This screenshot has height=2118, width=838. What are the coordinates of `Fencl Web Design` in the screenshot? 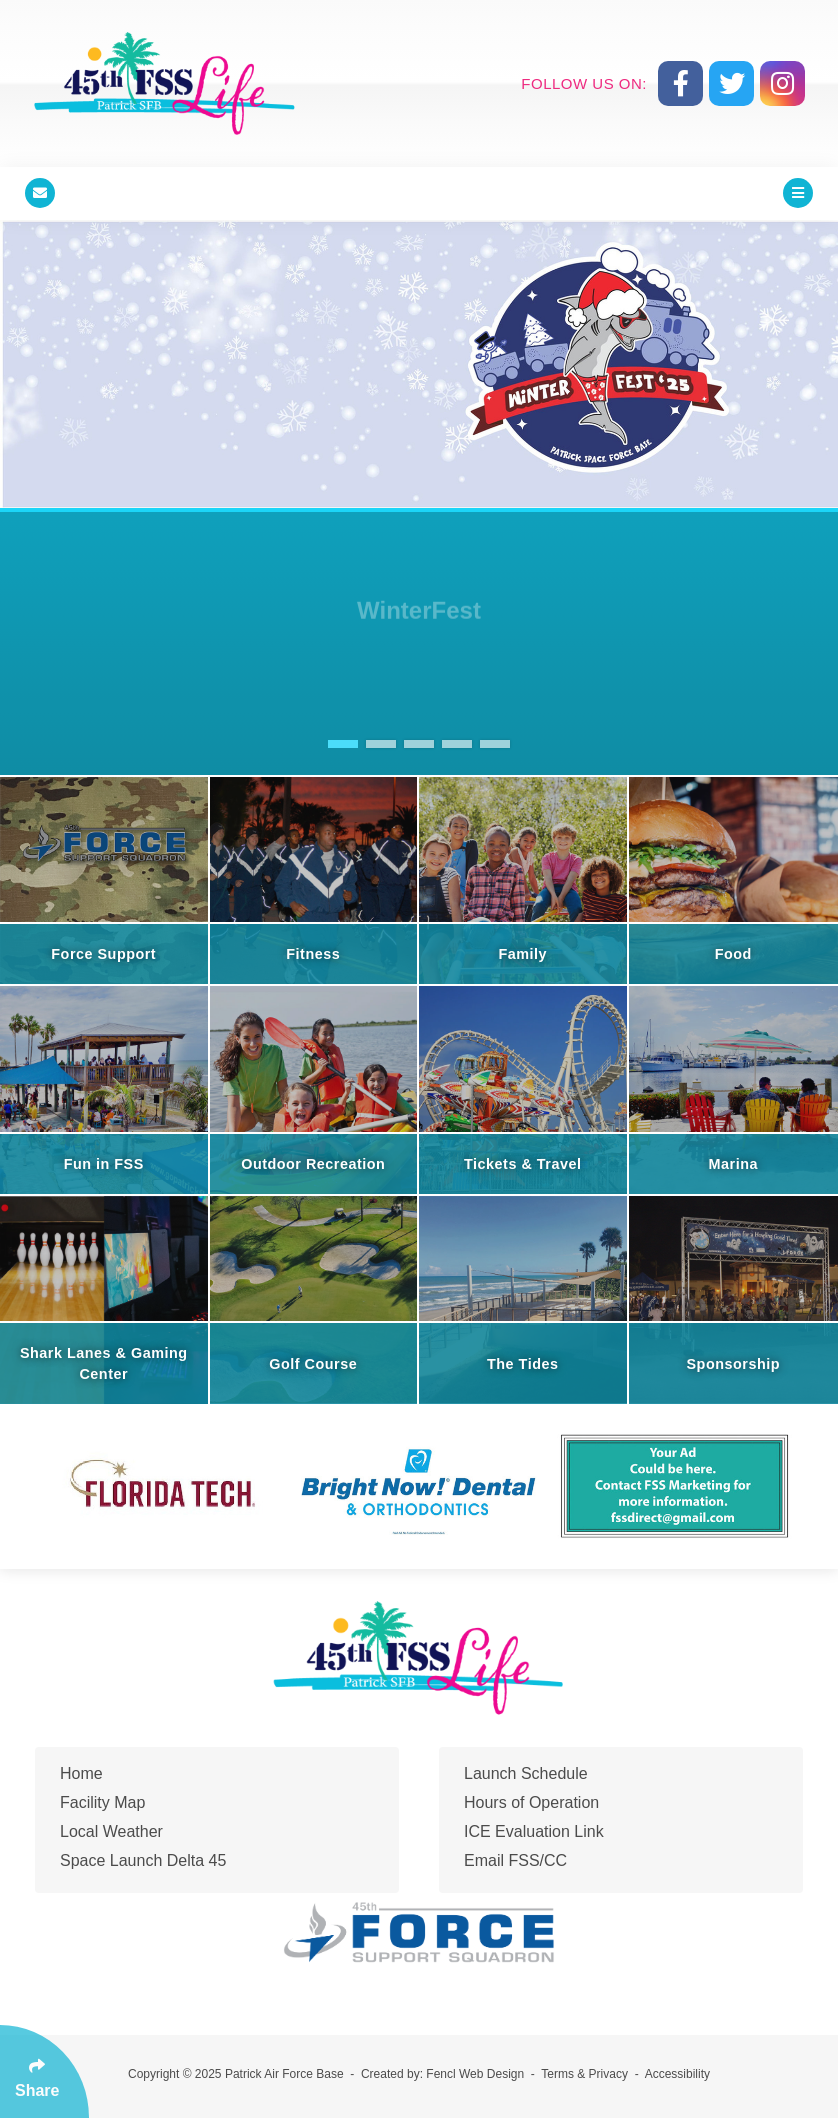 It's located at (475, 2074).